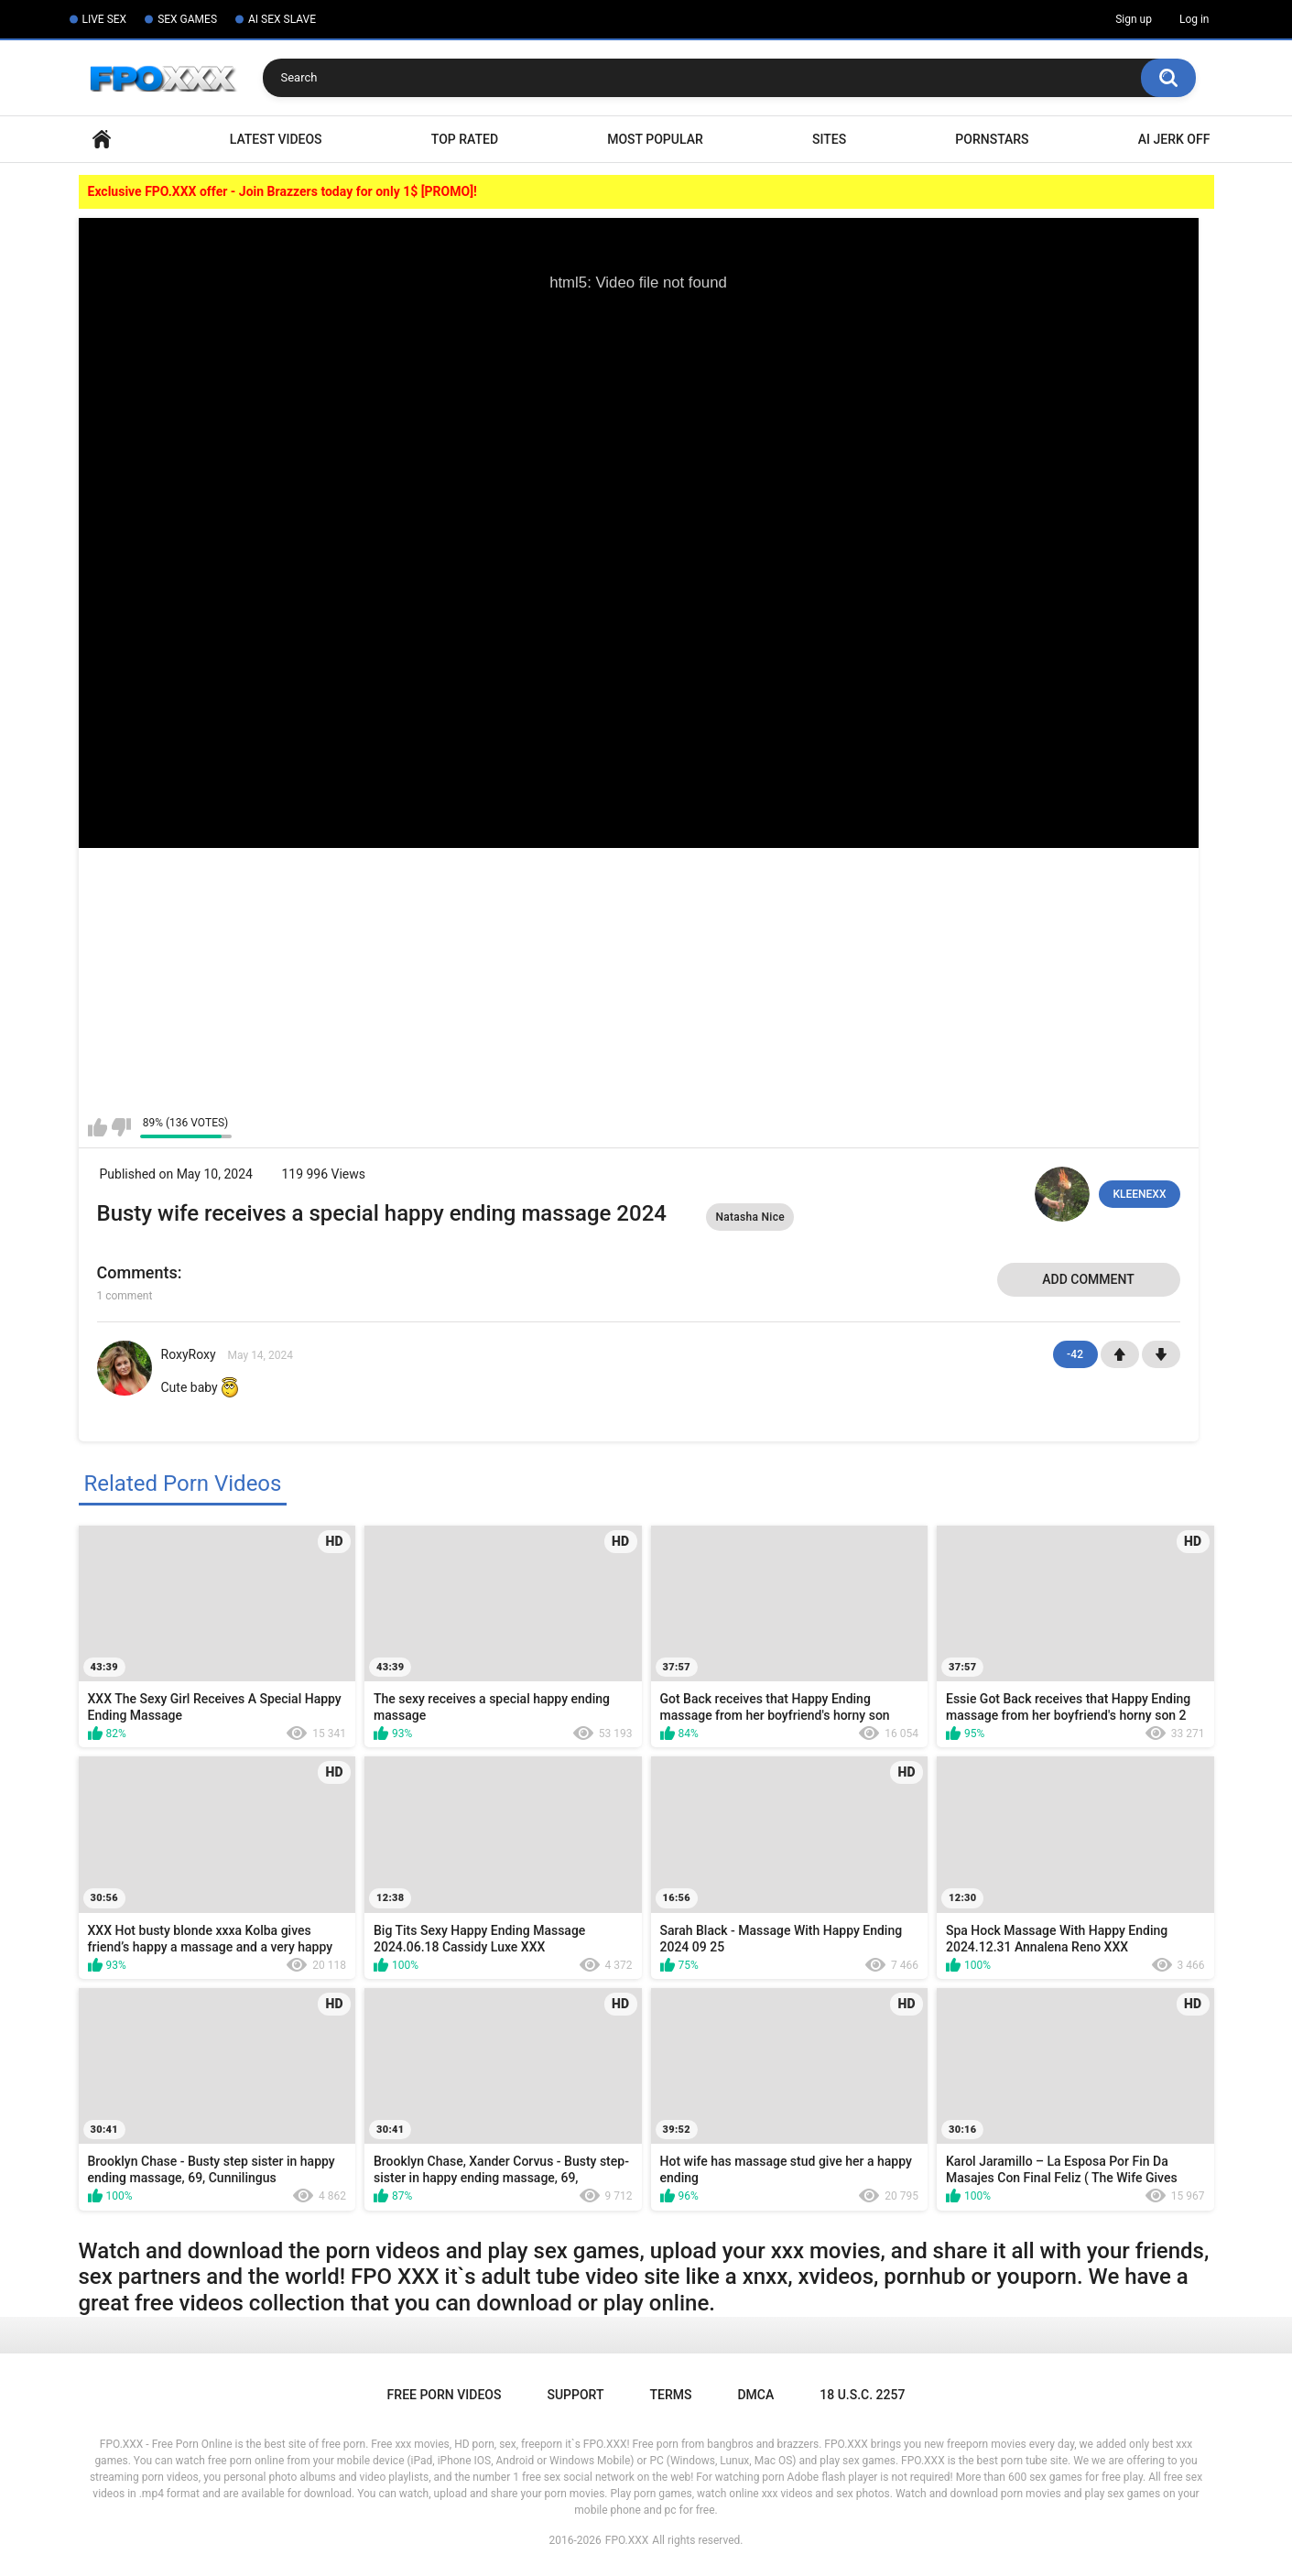 This screenshot has width=1292, height=2576. Describe the element at coordinates (464, 139) in the screenshot. I see `Top Rated` at that location.